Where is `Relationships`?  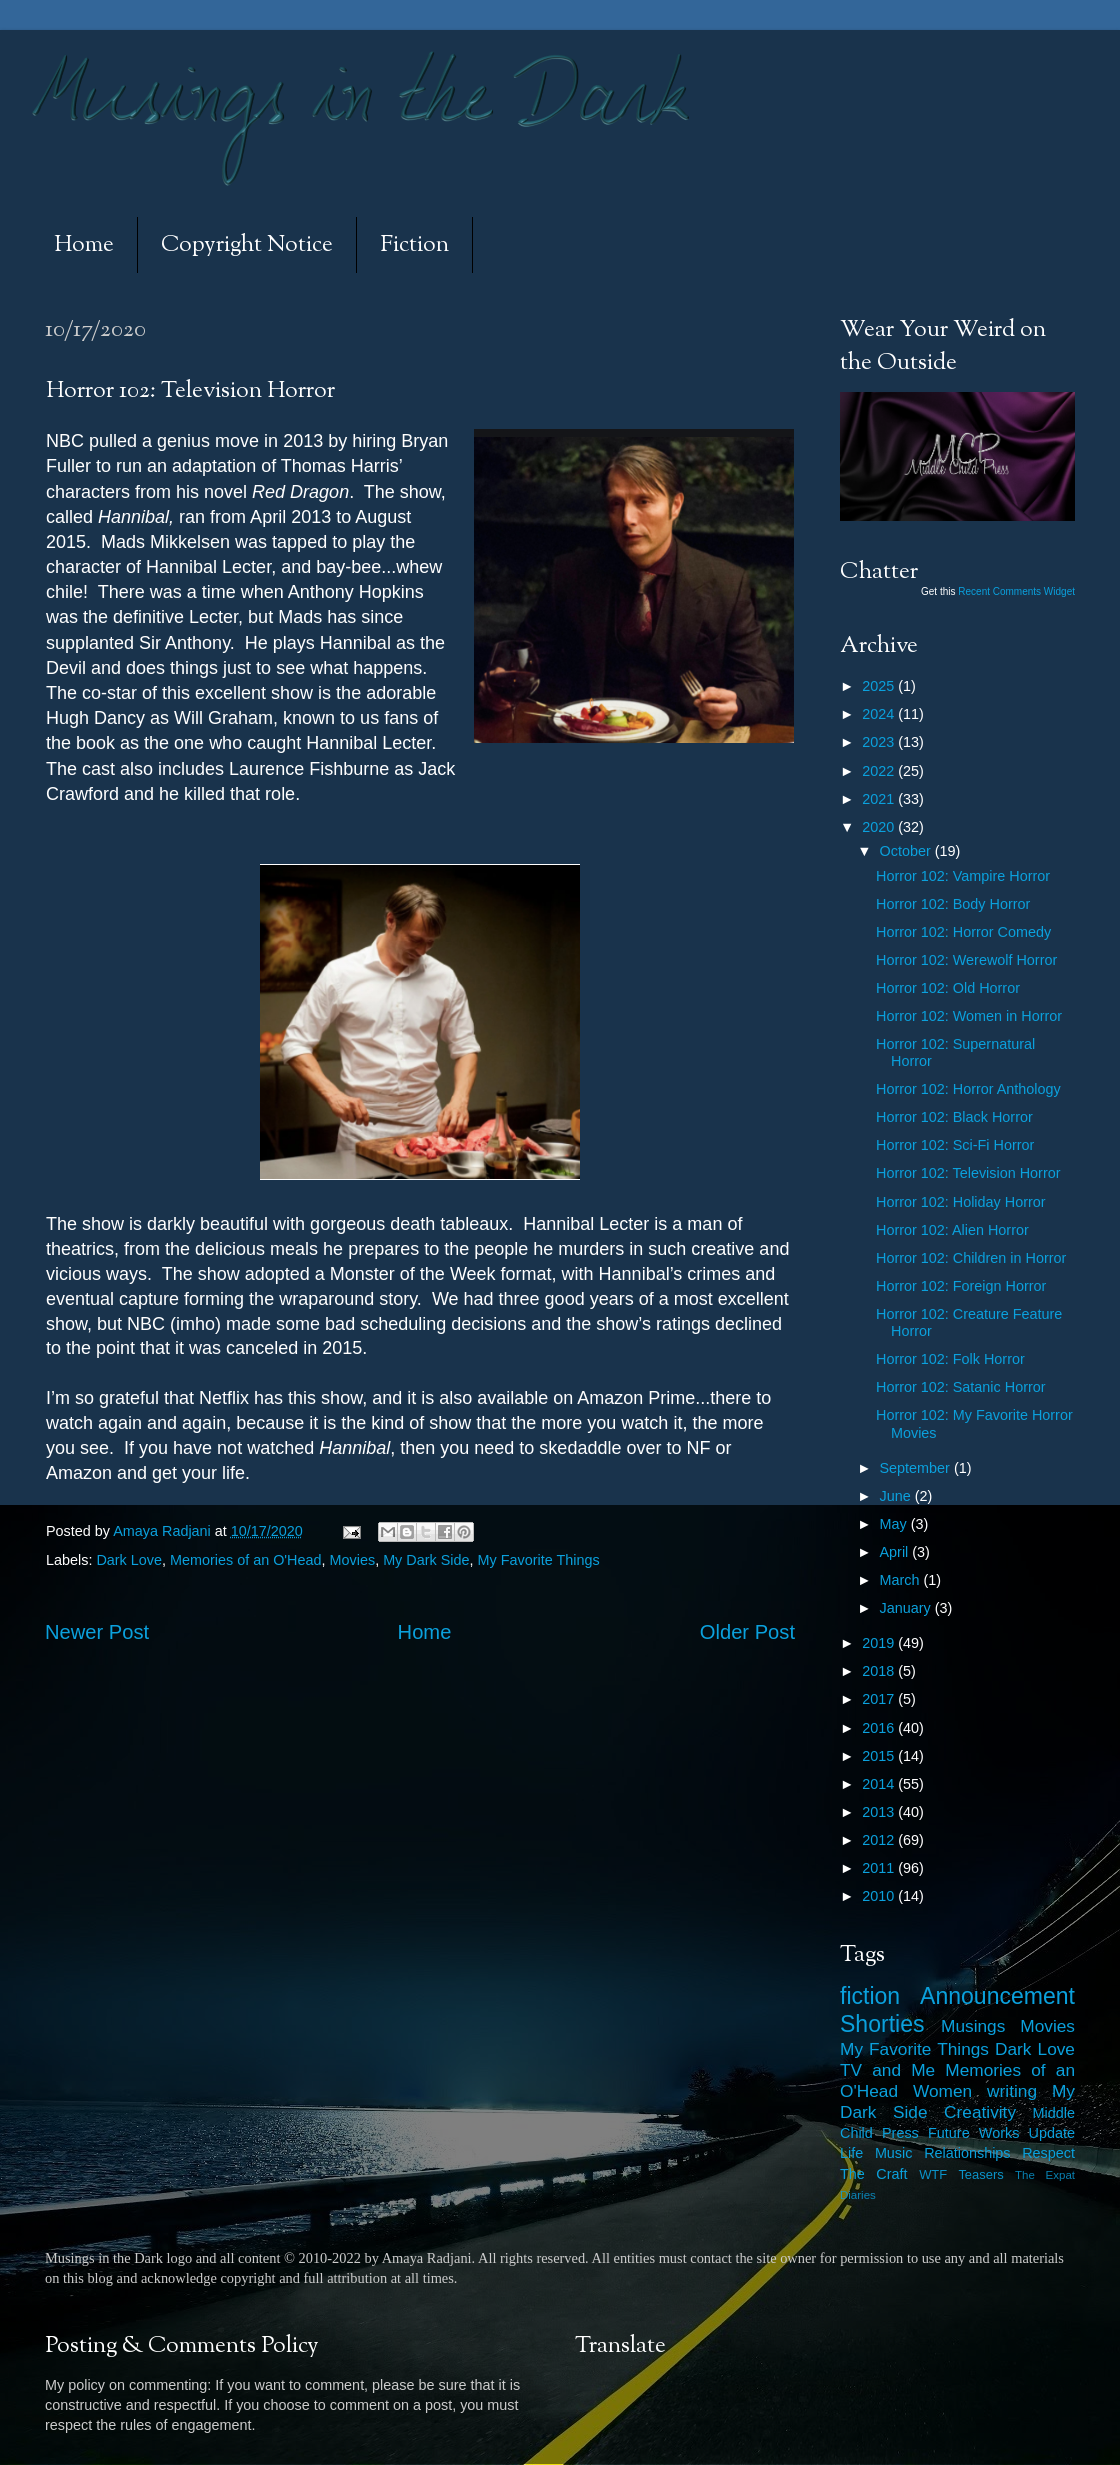 Relationships is located at coordinates (967, 2153).